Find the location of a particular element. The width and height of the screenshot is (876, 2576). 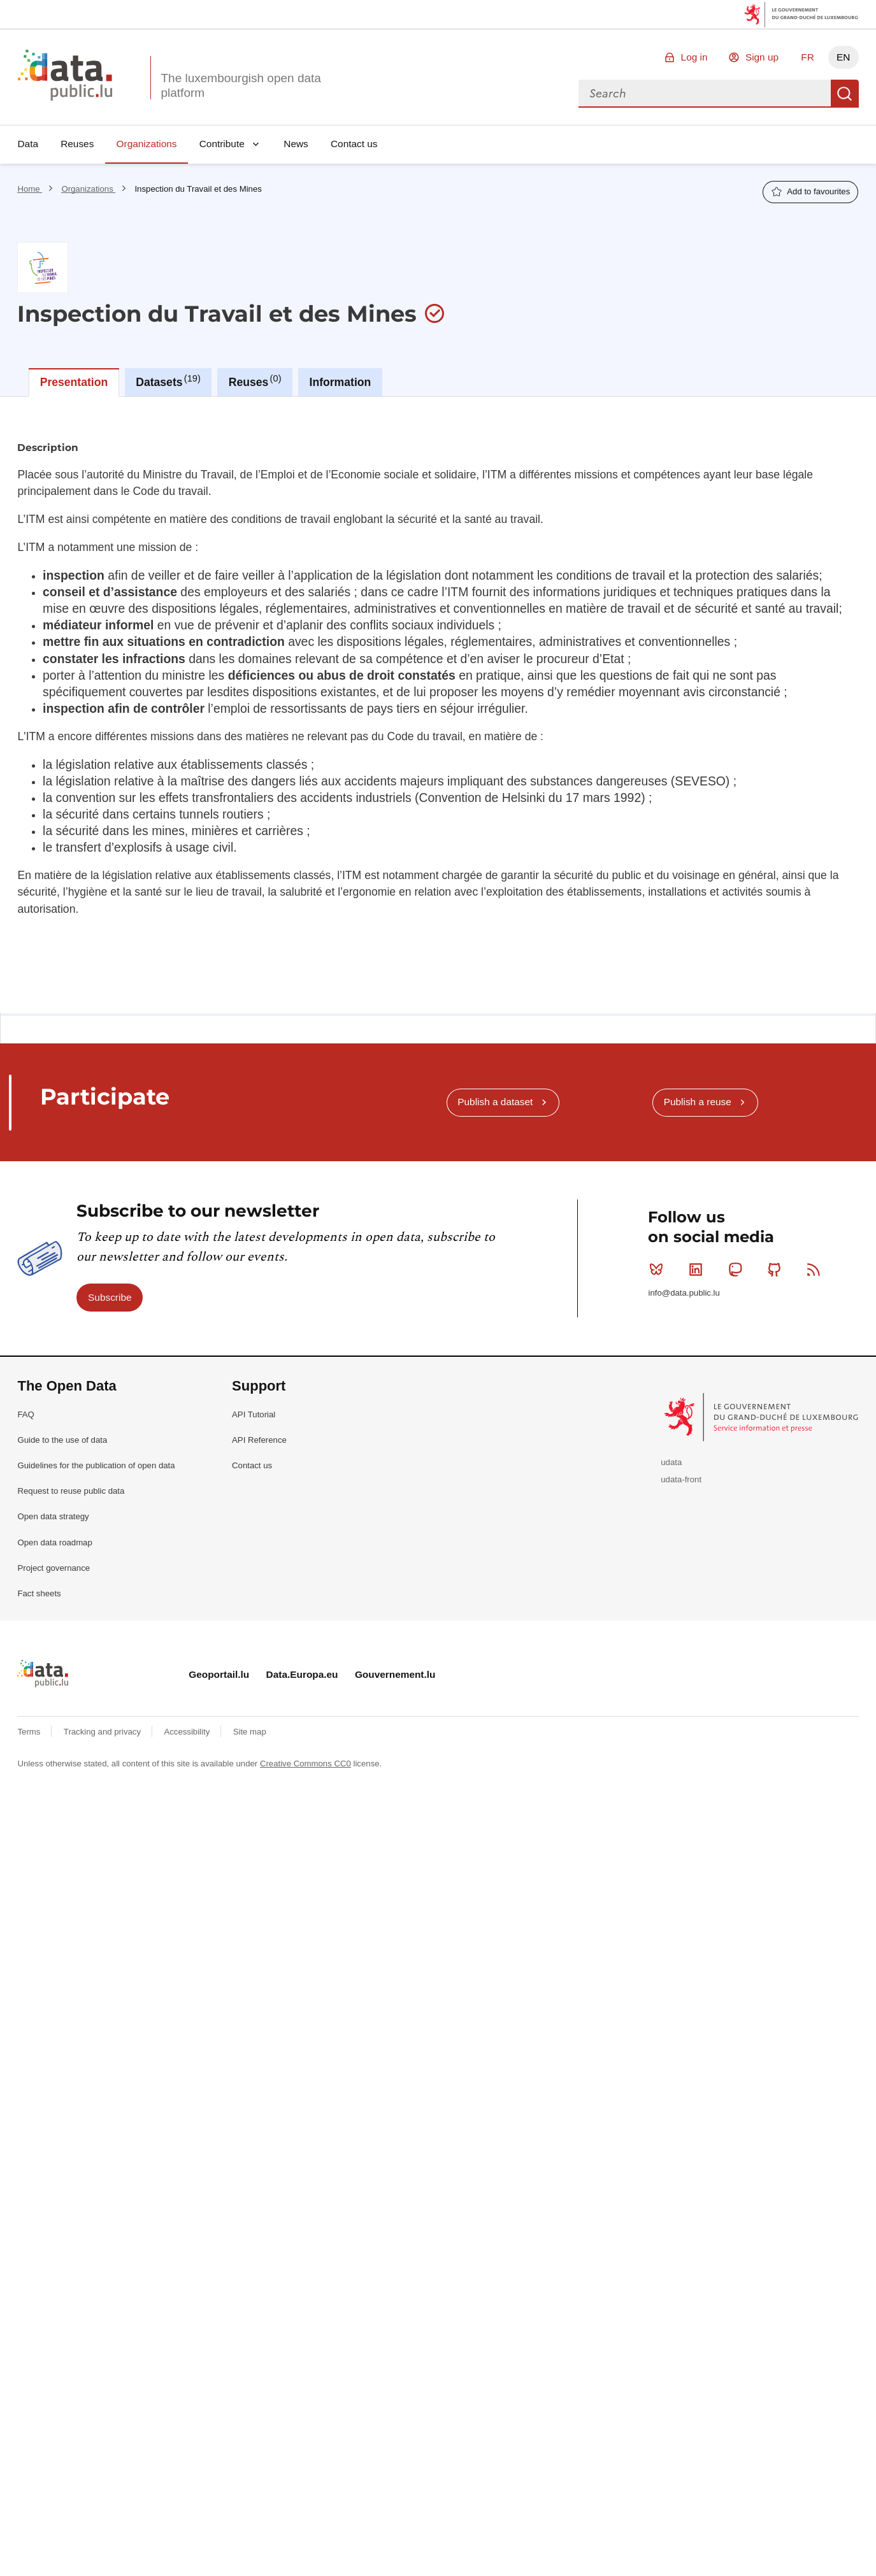

EN is located at coordinates (843, 57).